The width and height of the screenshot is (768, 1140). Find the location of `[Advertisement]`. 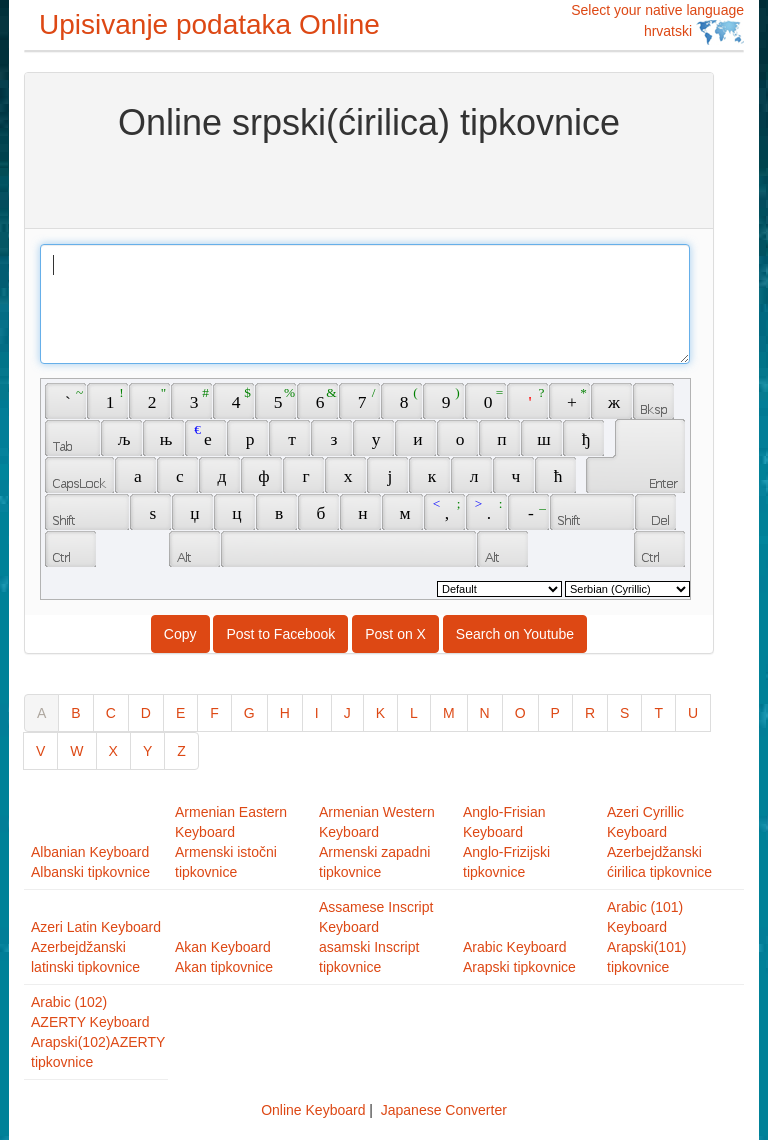

[Advertisement] is located at coordinates (369, 183).